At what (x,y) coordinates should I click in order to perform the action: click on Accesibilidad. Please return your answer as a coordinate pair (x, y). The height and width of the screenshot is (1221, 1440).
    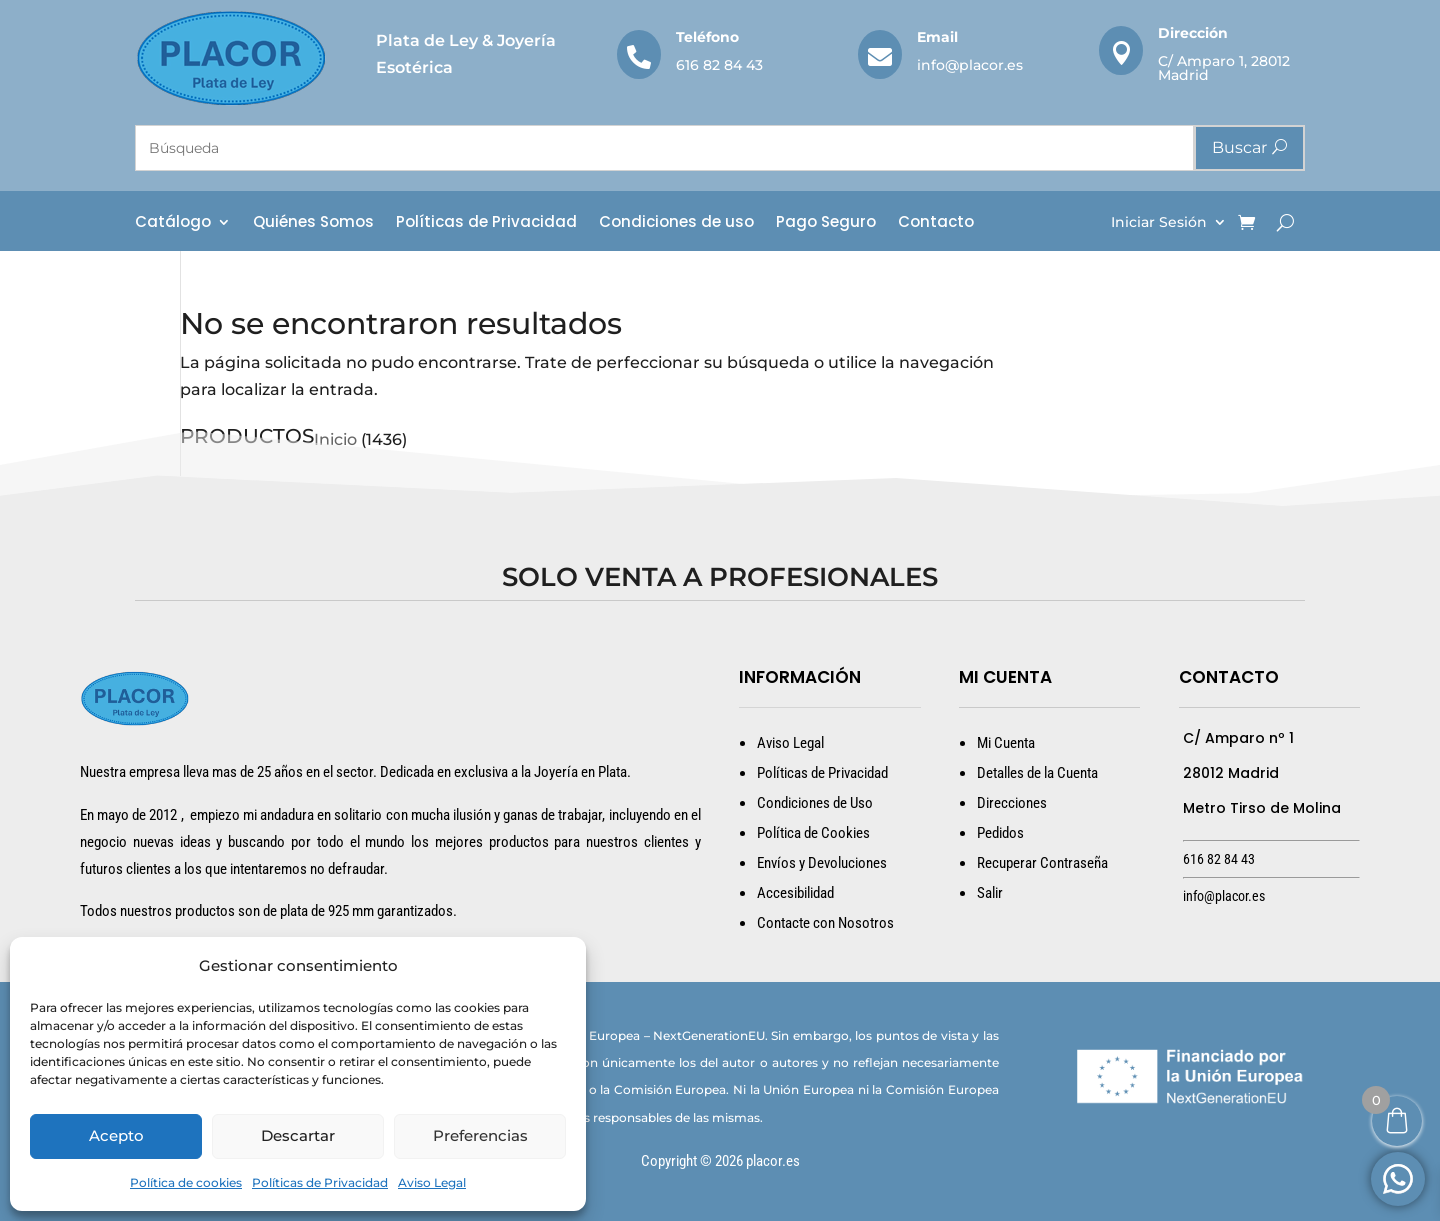
    Looking at the image, I should click on (795, 893).